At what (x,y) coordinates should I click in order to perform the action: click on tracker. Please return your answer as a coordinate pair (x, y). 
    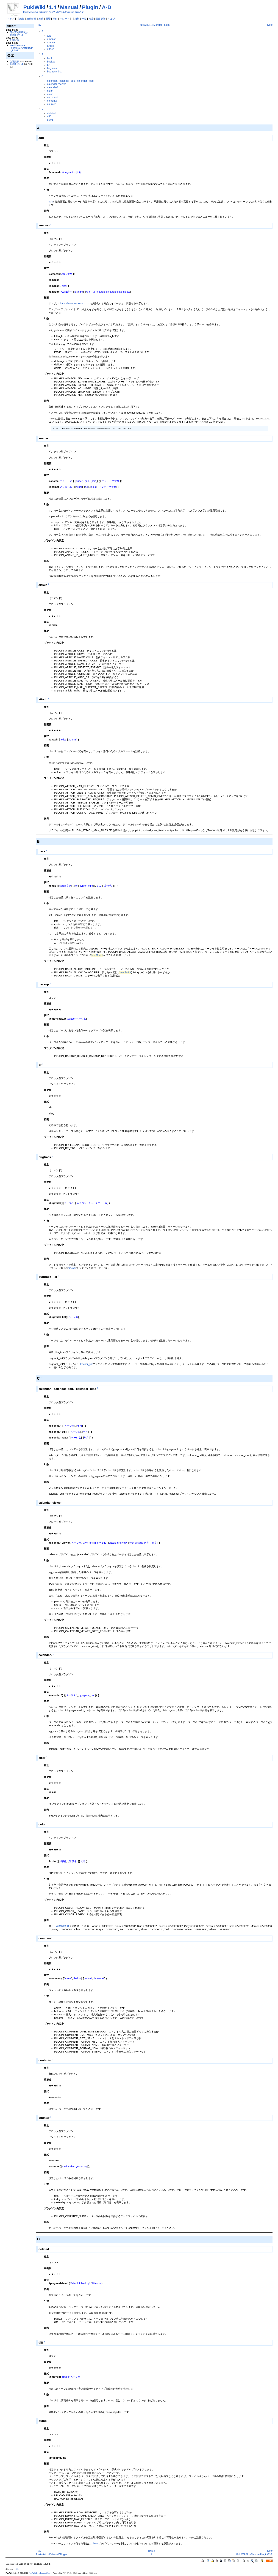
    Looking at the image, I should click on (72, 1268).